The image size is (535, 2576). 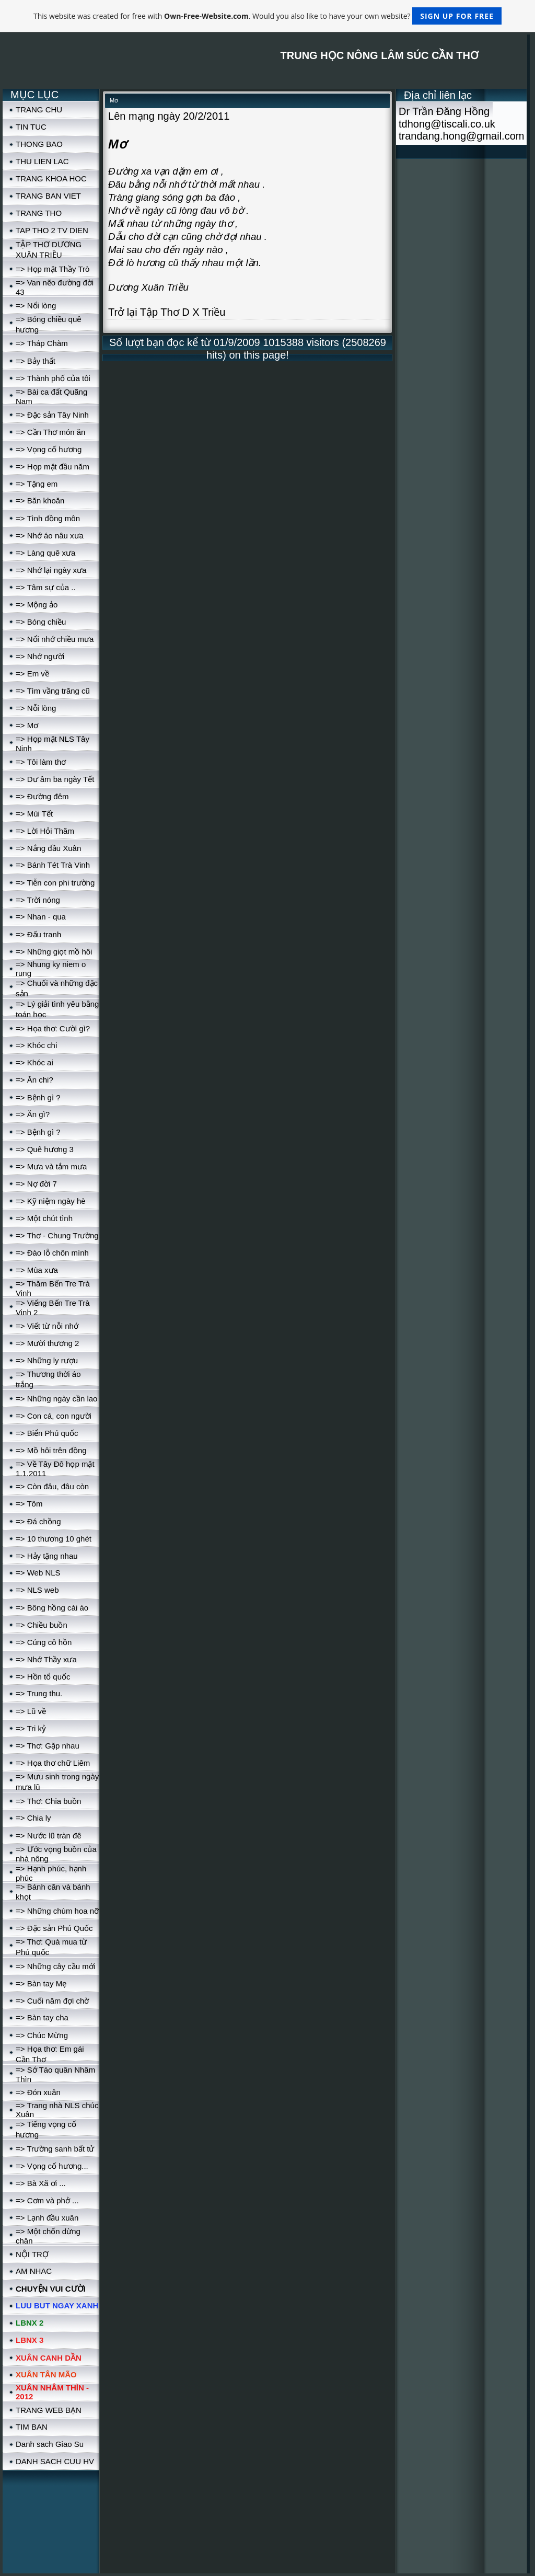 What do you see at coordinates (53, 1538) in the screenshot?
I see `=> 10 thương 10 ghét` at bounding box center [53, 1538].